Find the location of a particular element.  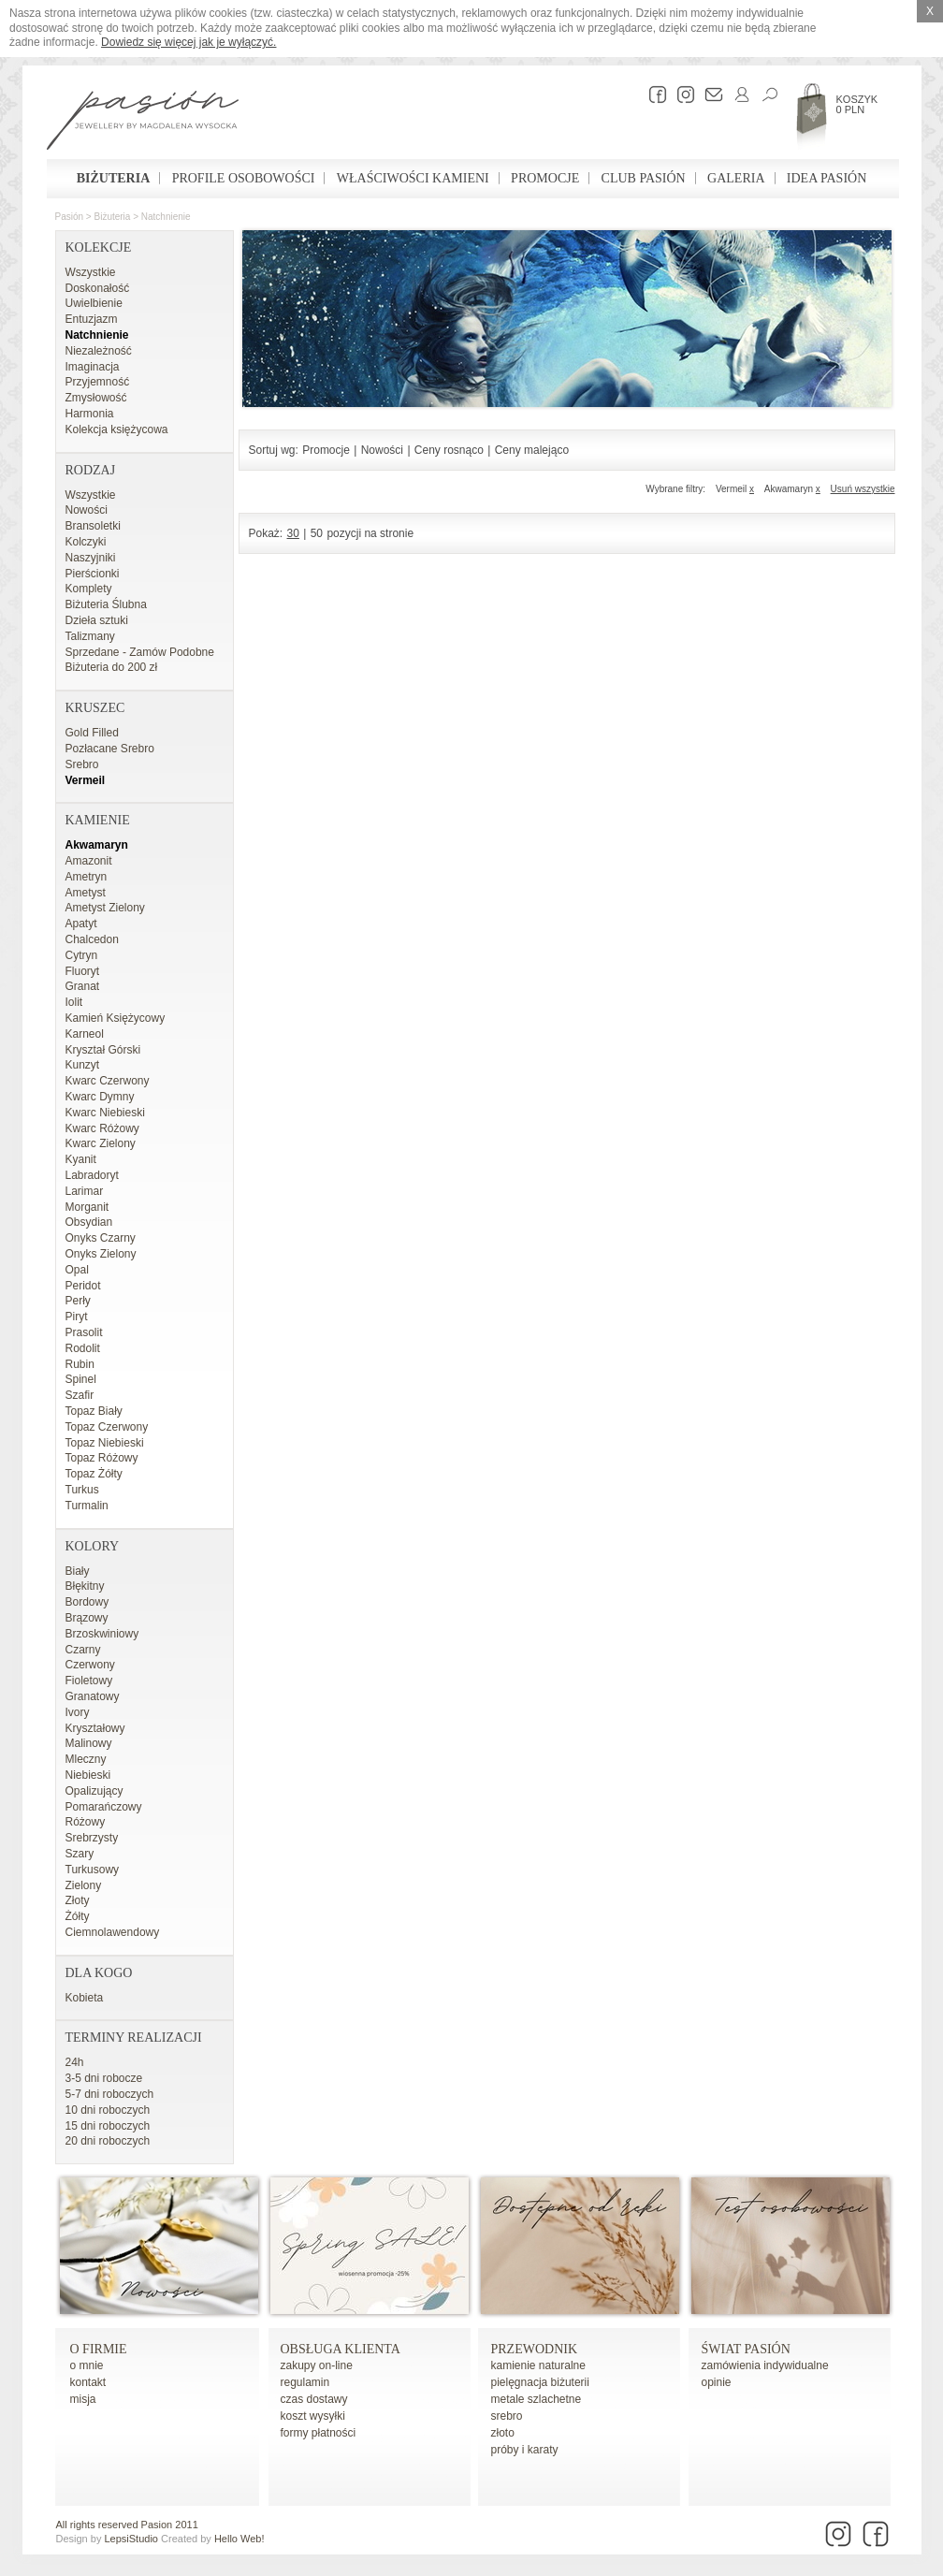

Imaginacja is located at coordinates (92, 366).